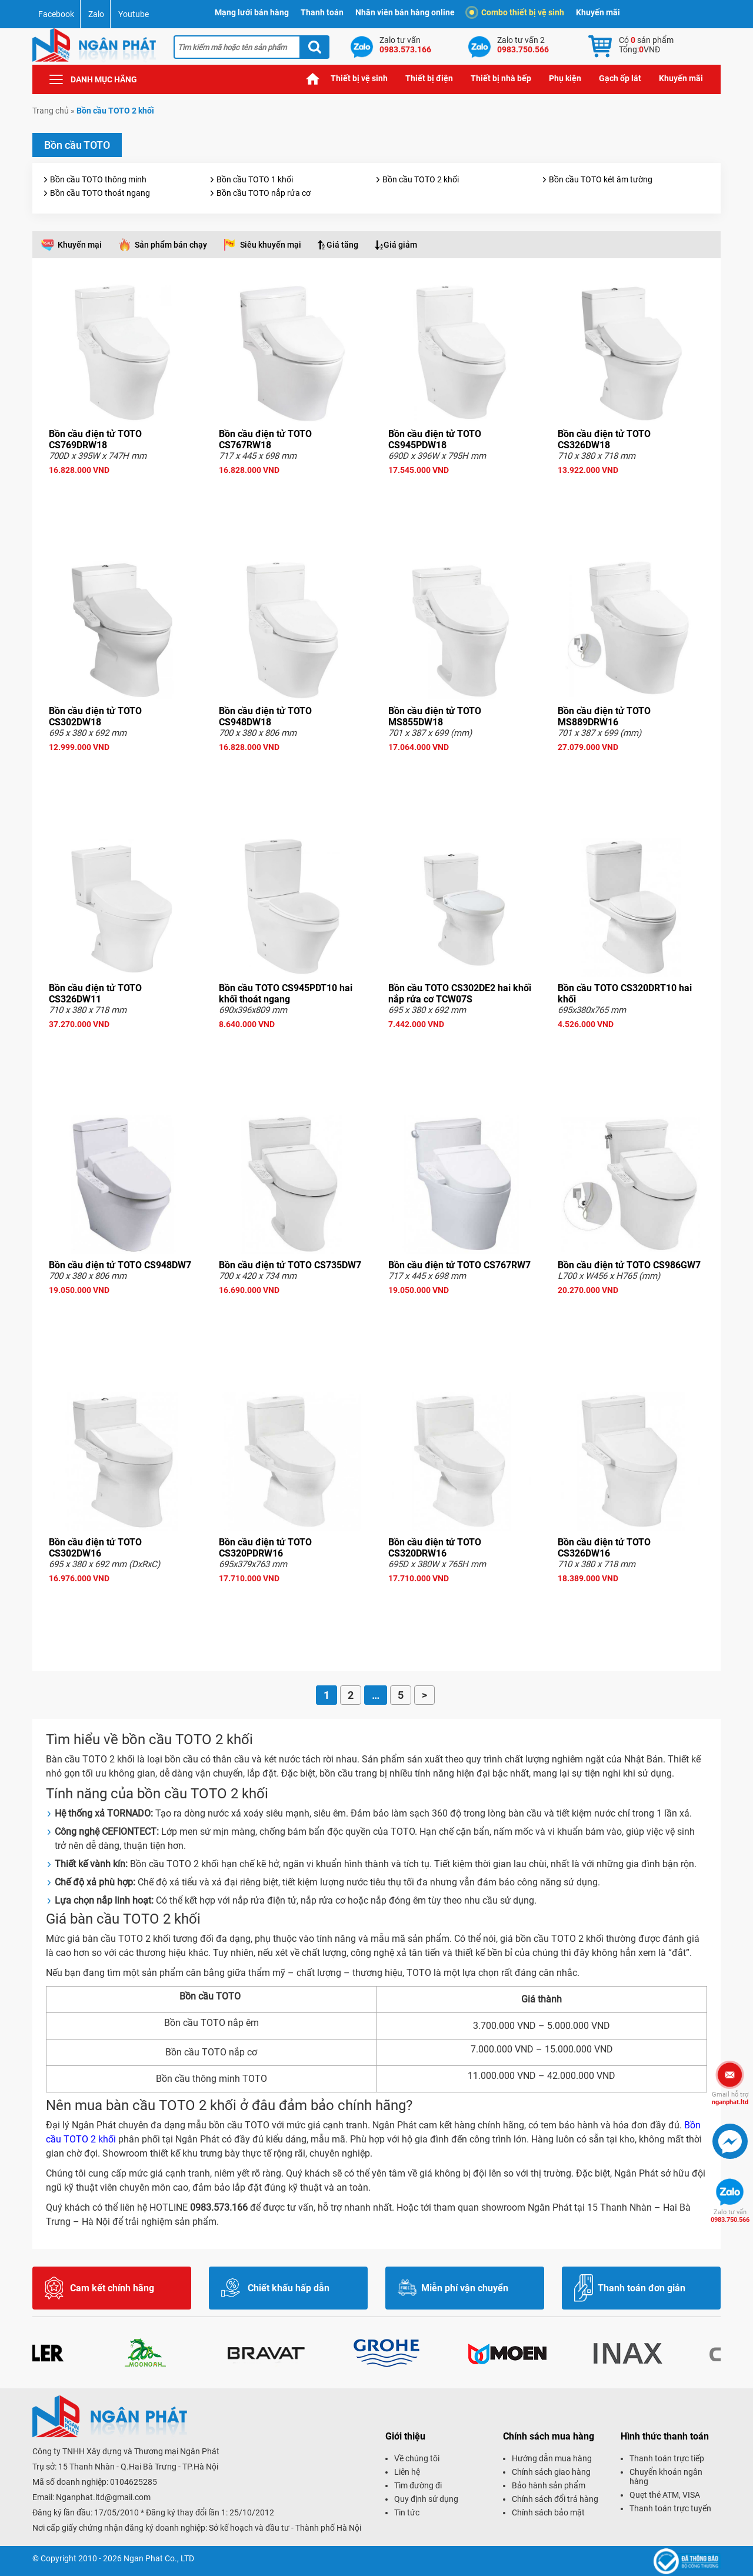 The height and width of the screenshot is (2576, 753). Describe the element at coordinates (426, 2499) in the screenshot. I see `Quy định sử dụng` at that location.